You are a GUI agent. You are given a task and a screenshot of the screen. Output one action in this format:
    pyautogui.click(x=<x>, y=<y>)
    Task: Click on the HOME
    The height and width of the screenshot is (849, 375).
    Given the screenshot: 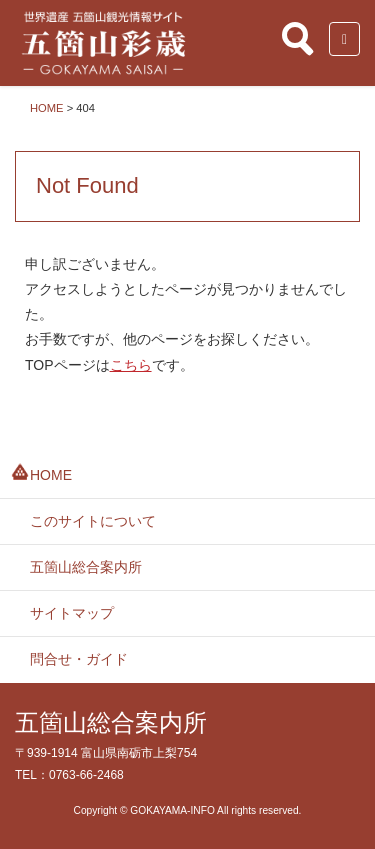 What is the action you would take?
    pyautogui.click(x=51, y=475)
    